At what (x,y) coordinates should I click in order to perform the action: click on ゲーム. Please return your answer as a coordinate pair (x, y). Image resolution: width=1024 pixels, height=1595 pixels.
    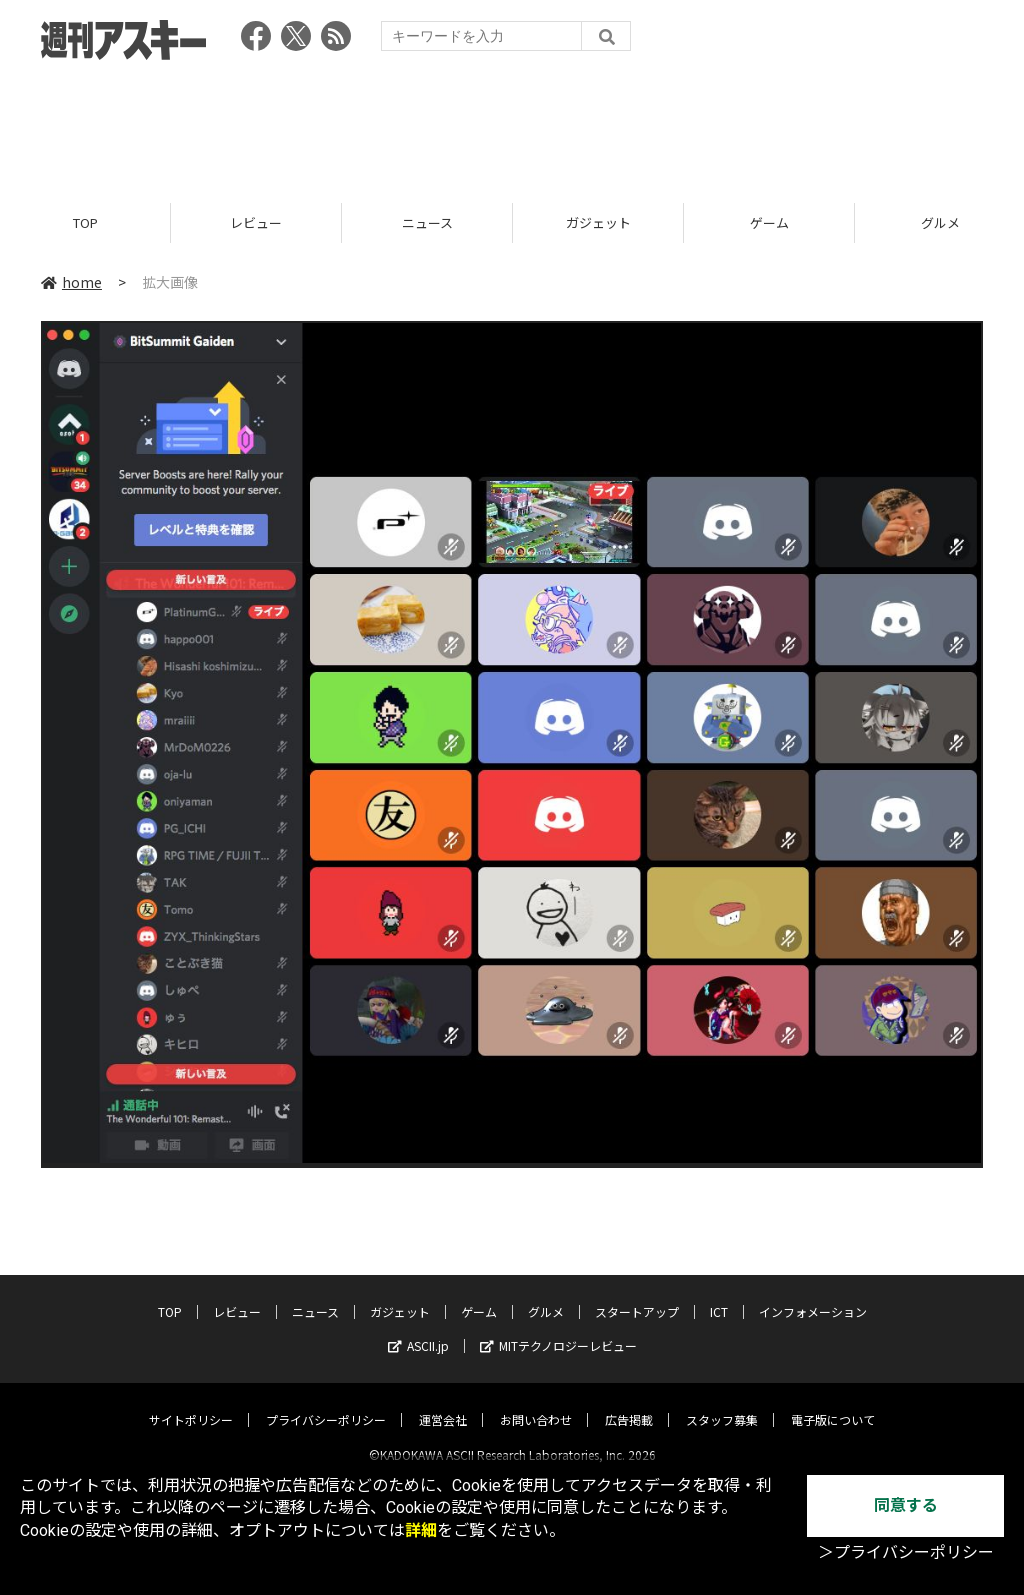
    Looking at the image, I should click on (769, 222).